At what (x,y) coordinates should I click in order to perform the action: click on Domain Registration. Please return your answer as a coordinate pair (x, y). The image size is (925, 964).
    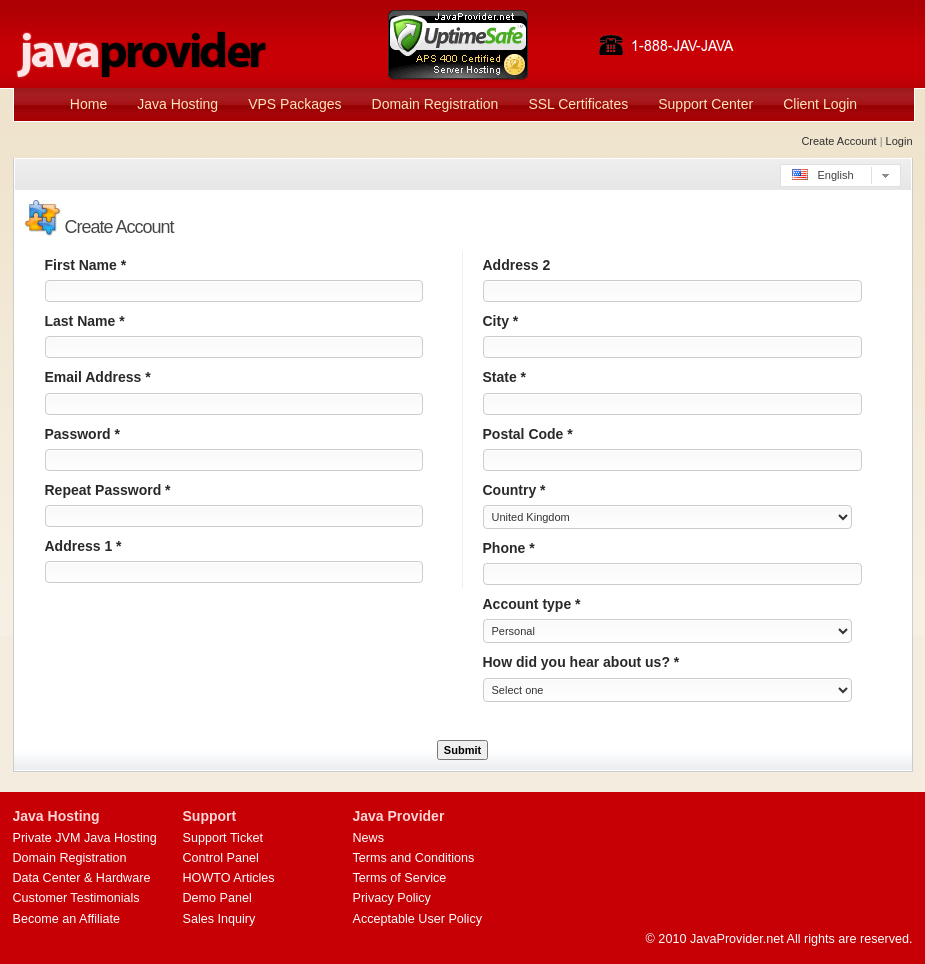
    Looking at the image, I should click on (435, 104).